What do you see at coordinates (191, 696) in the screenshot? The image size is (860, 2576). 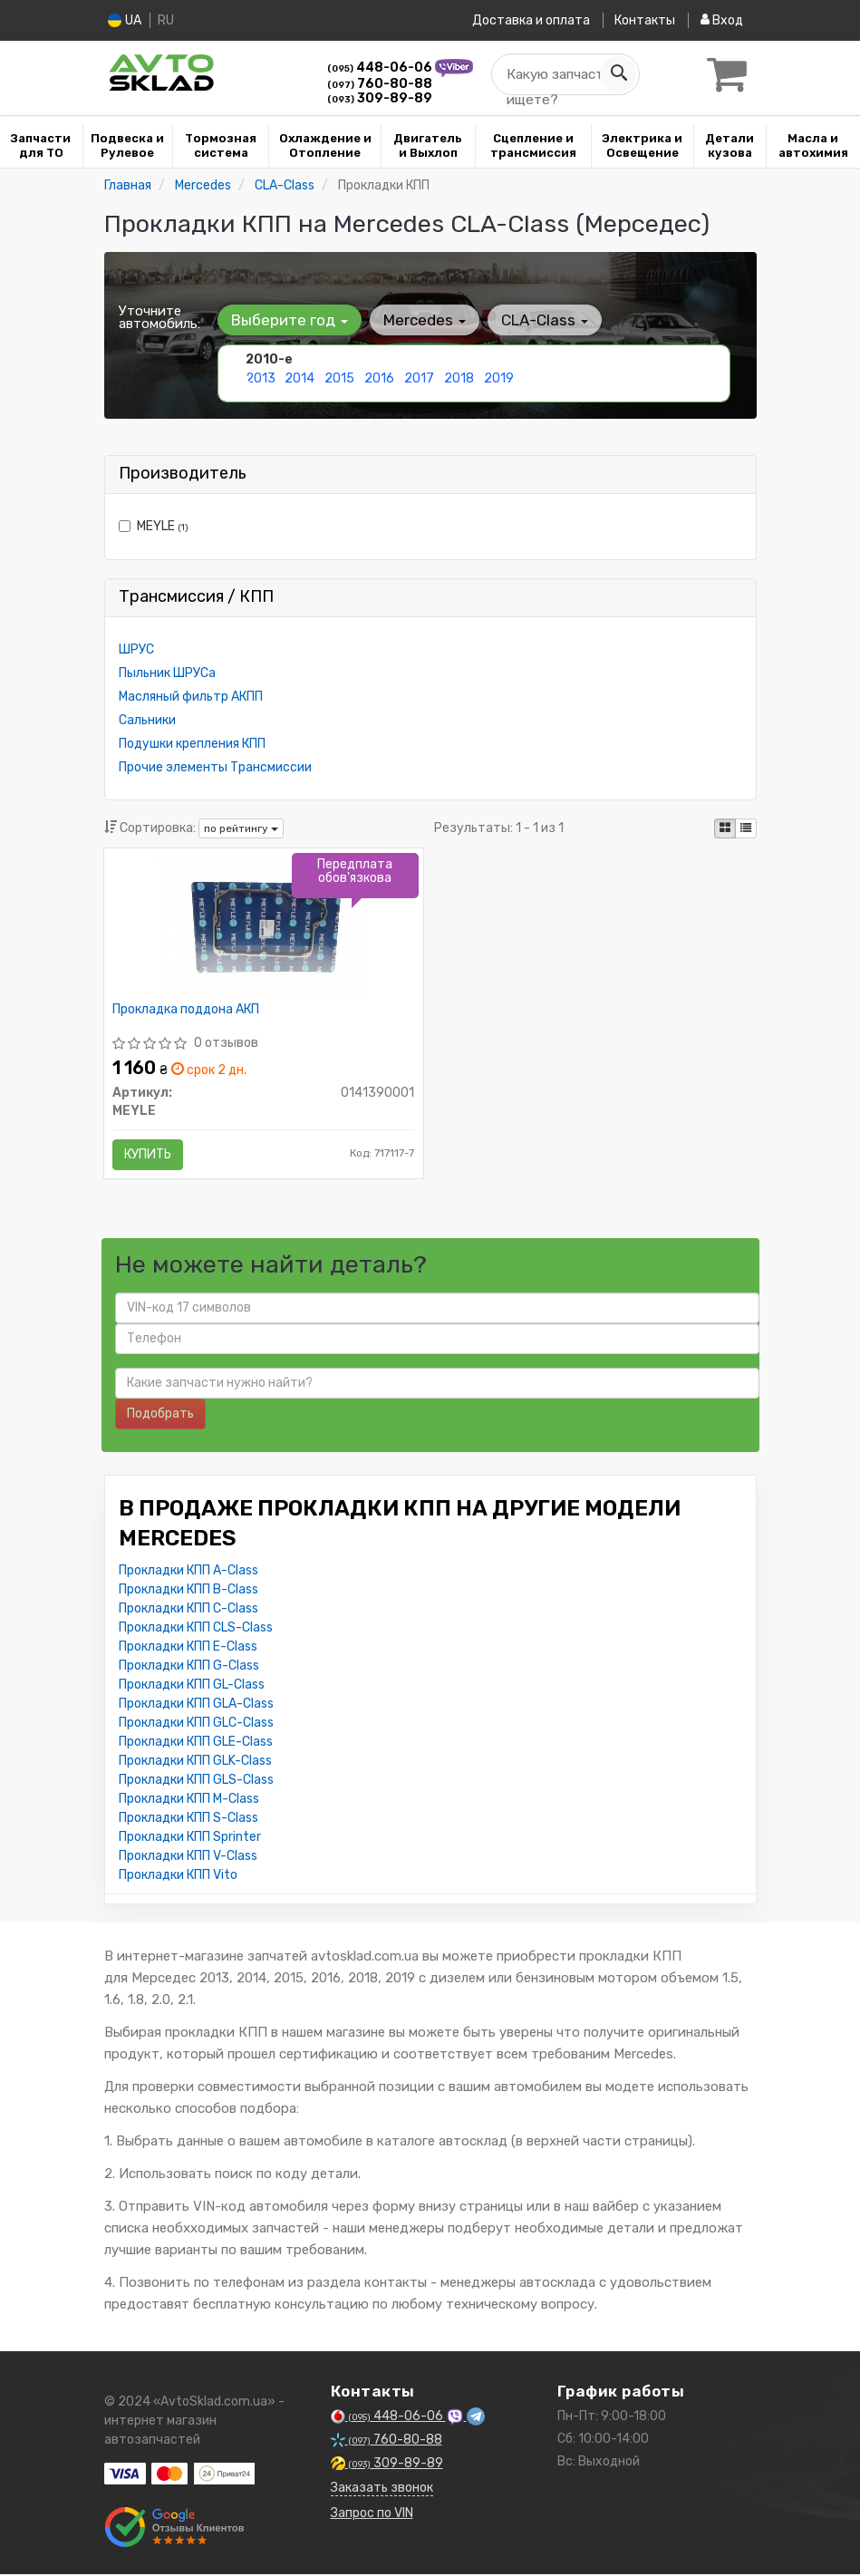 I see `Масляный фильтр АКПП` at bounding box center [191, 696].